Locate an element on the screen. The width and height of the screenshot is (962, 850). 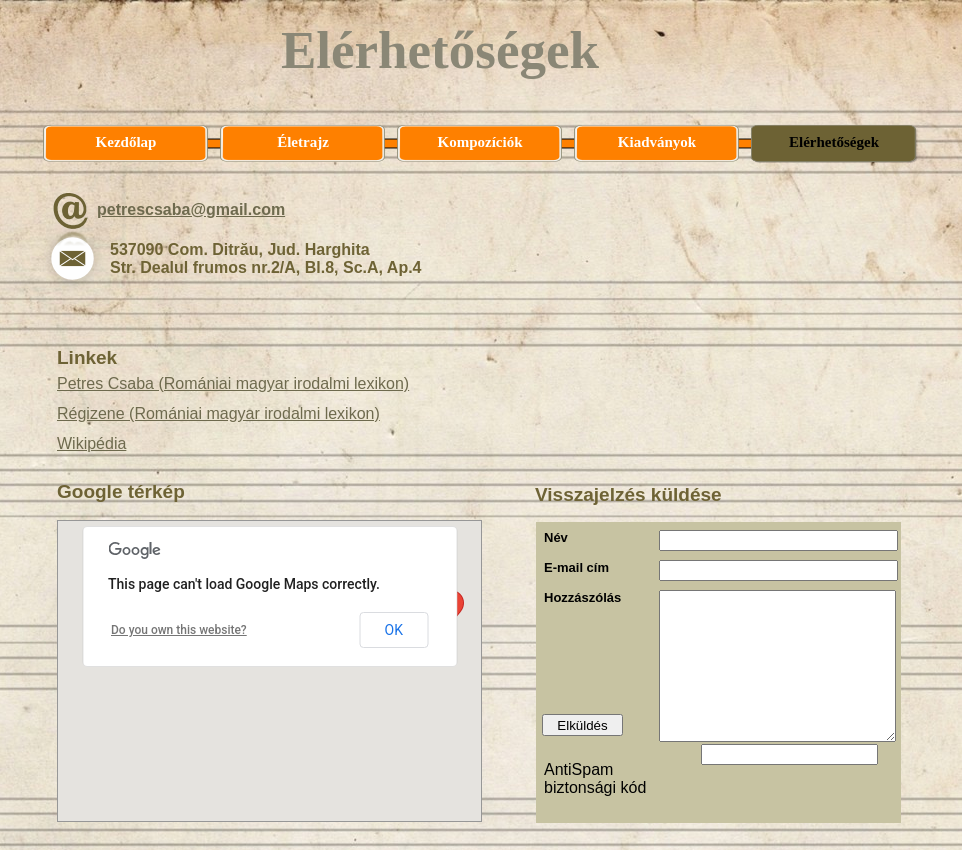
Wikipédia is located at coordinates (91, 443).